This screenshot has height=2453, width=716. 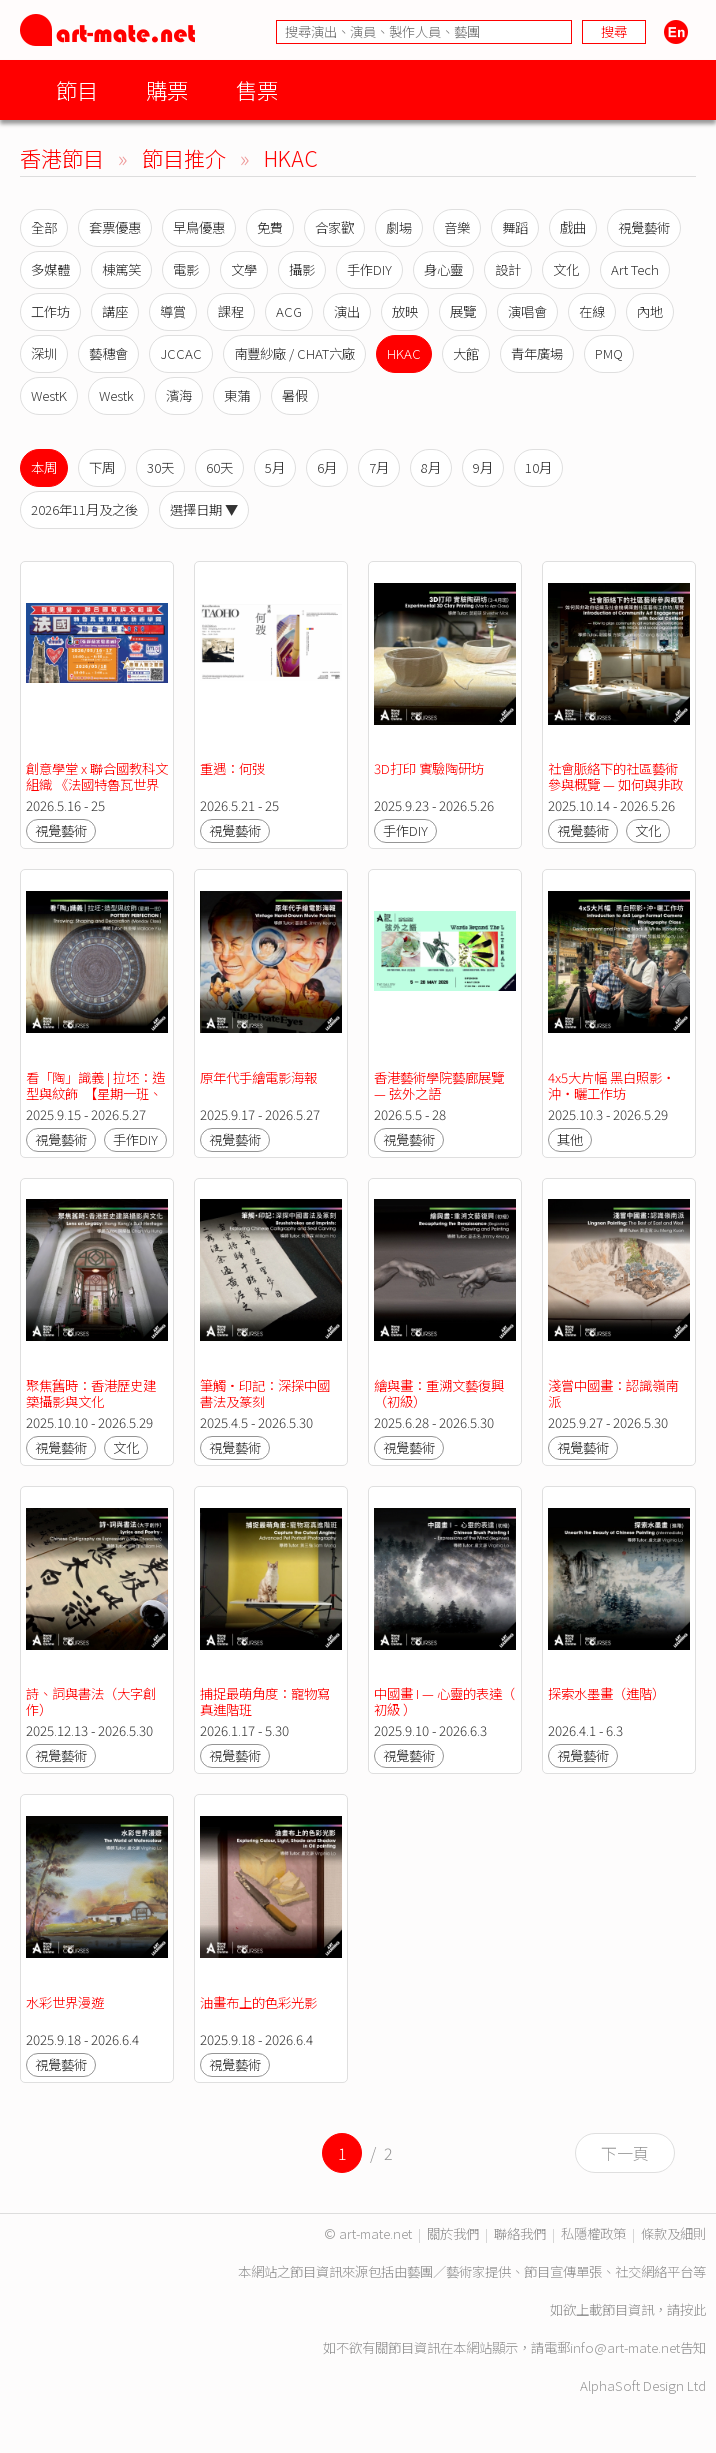 What do you see at coordinates (231, 311) in the screenshot?
I see `課程` at bounding box center [231, 311].